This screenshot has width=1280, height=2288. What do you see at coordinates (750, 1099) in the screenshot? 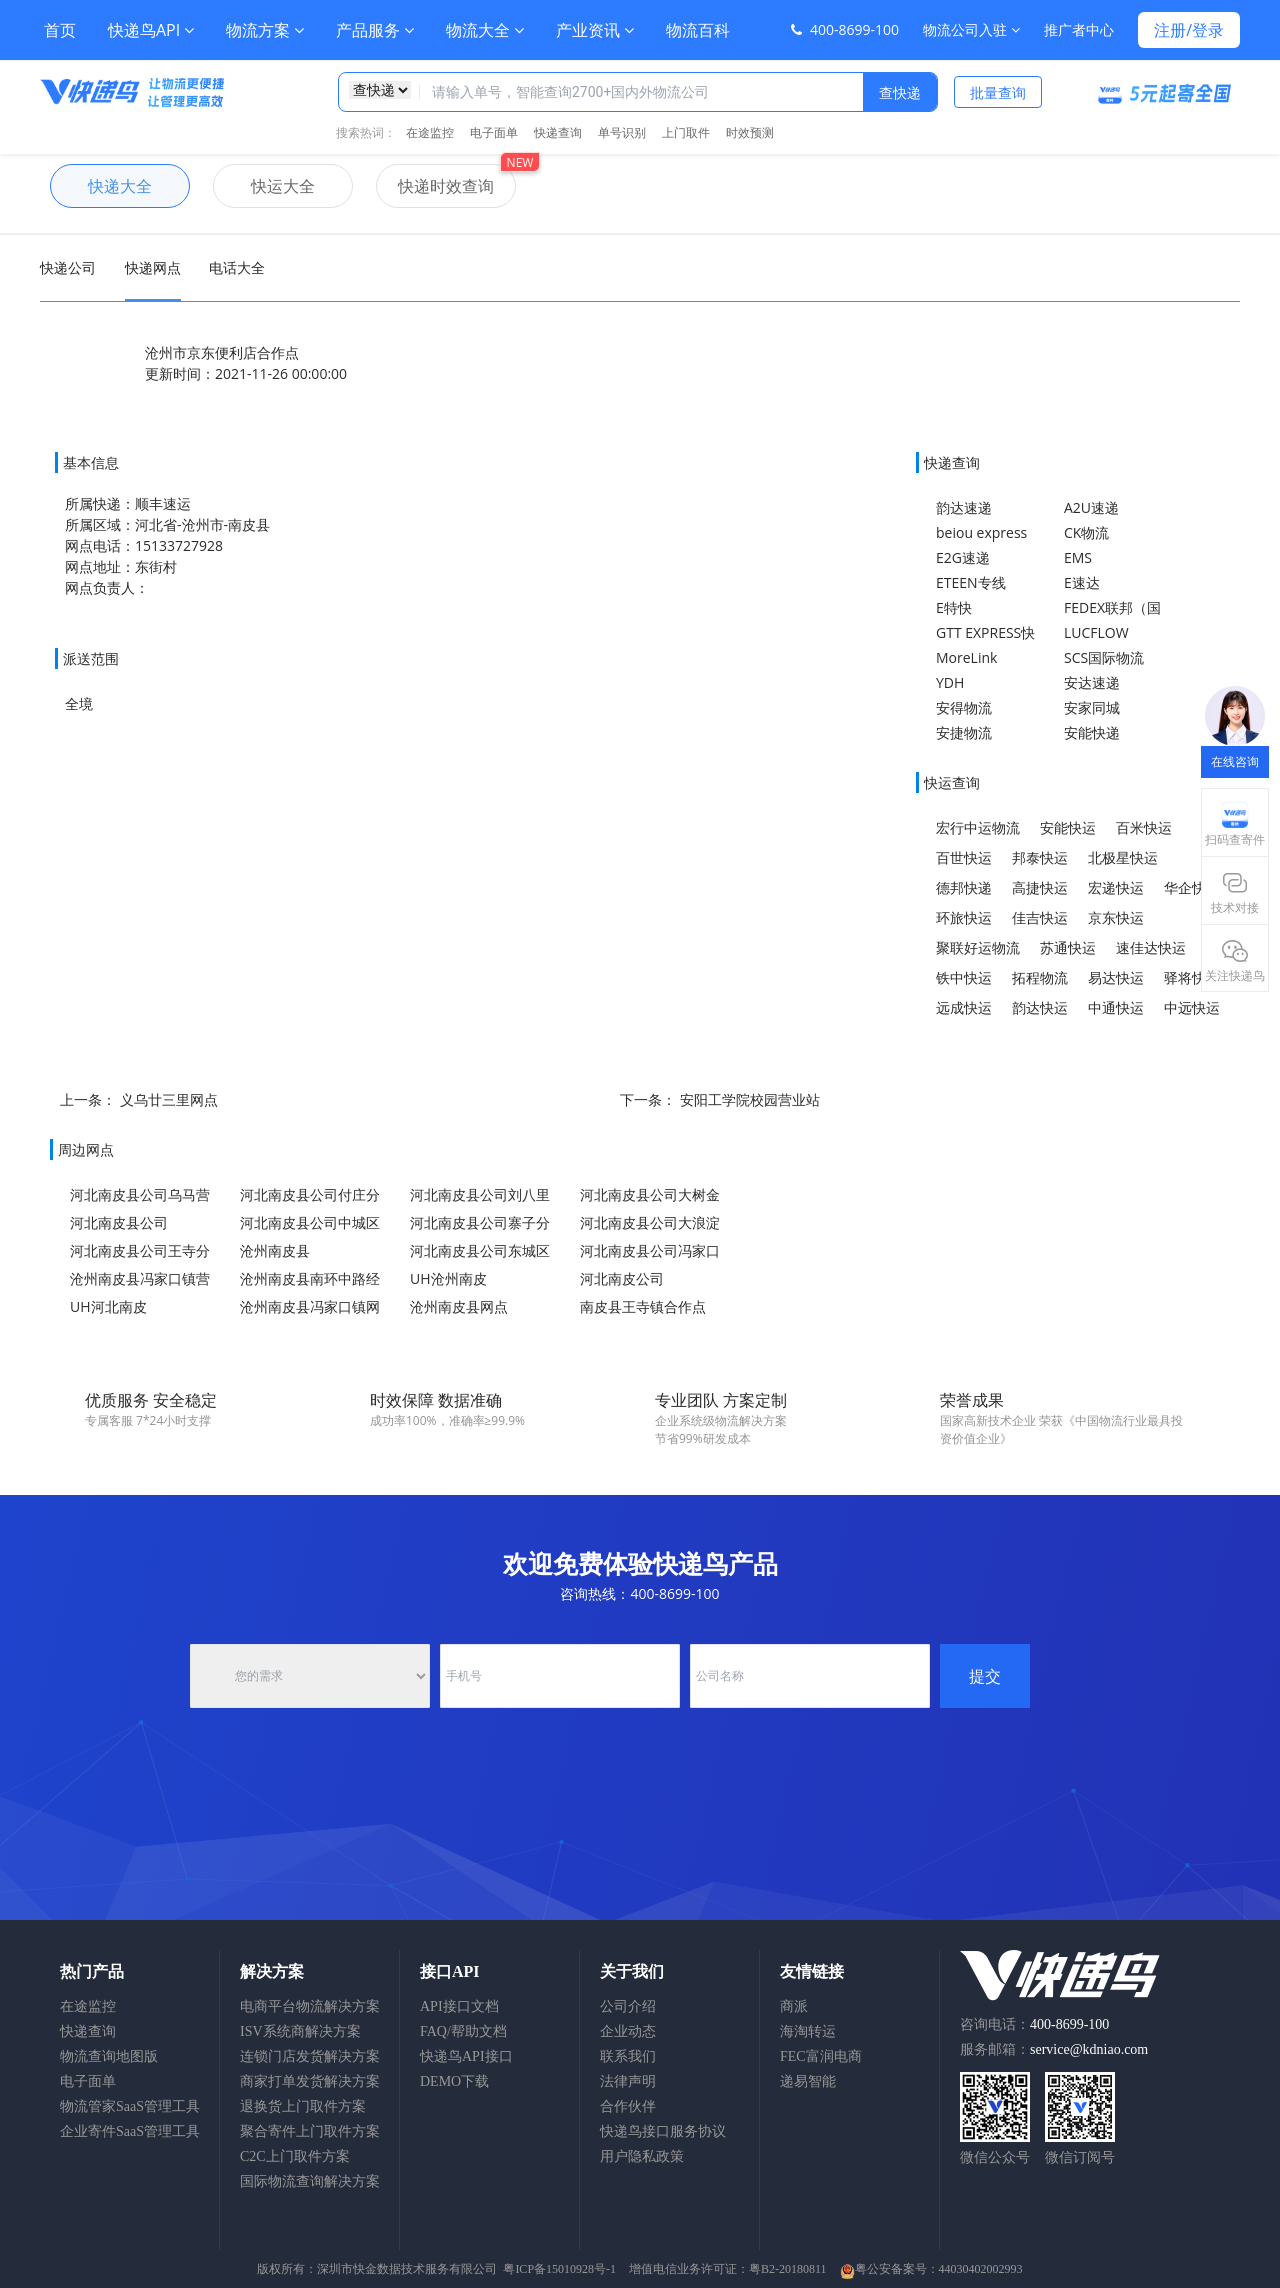
I see `安阳工学院校园营业站` at bounding box center [750, 1099].